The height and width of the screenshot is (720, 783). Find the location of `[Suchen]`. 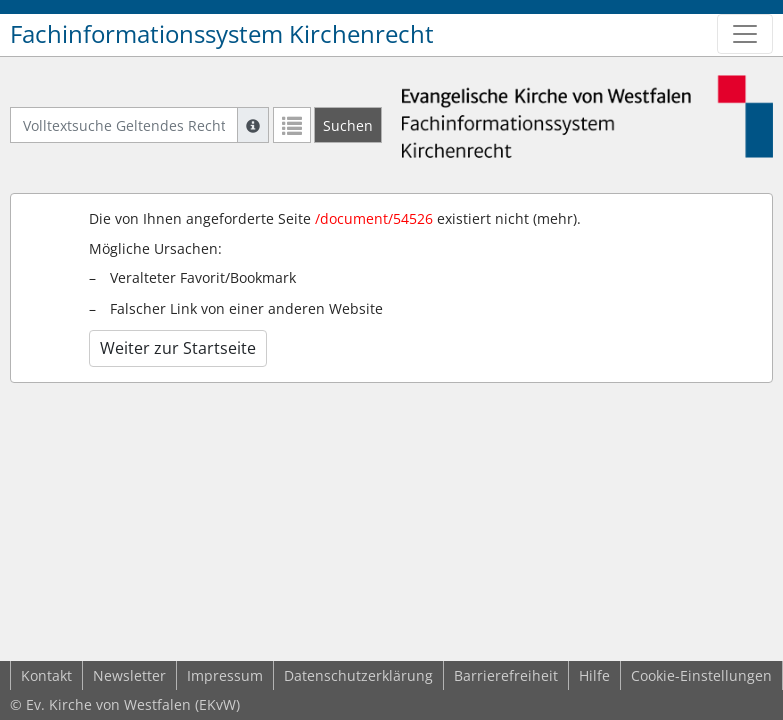

[Suchen] is located at coordinates (348, 125).